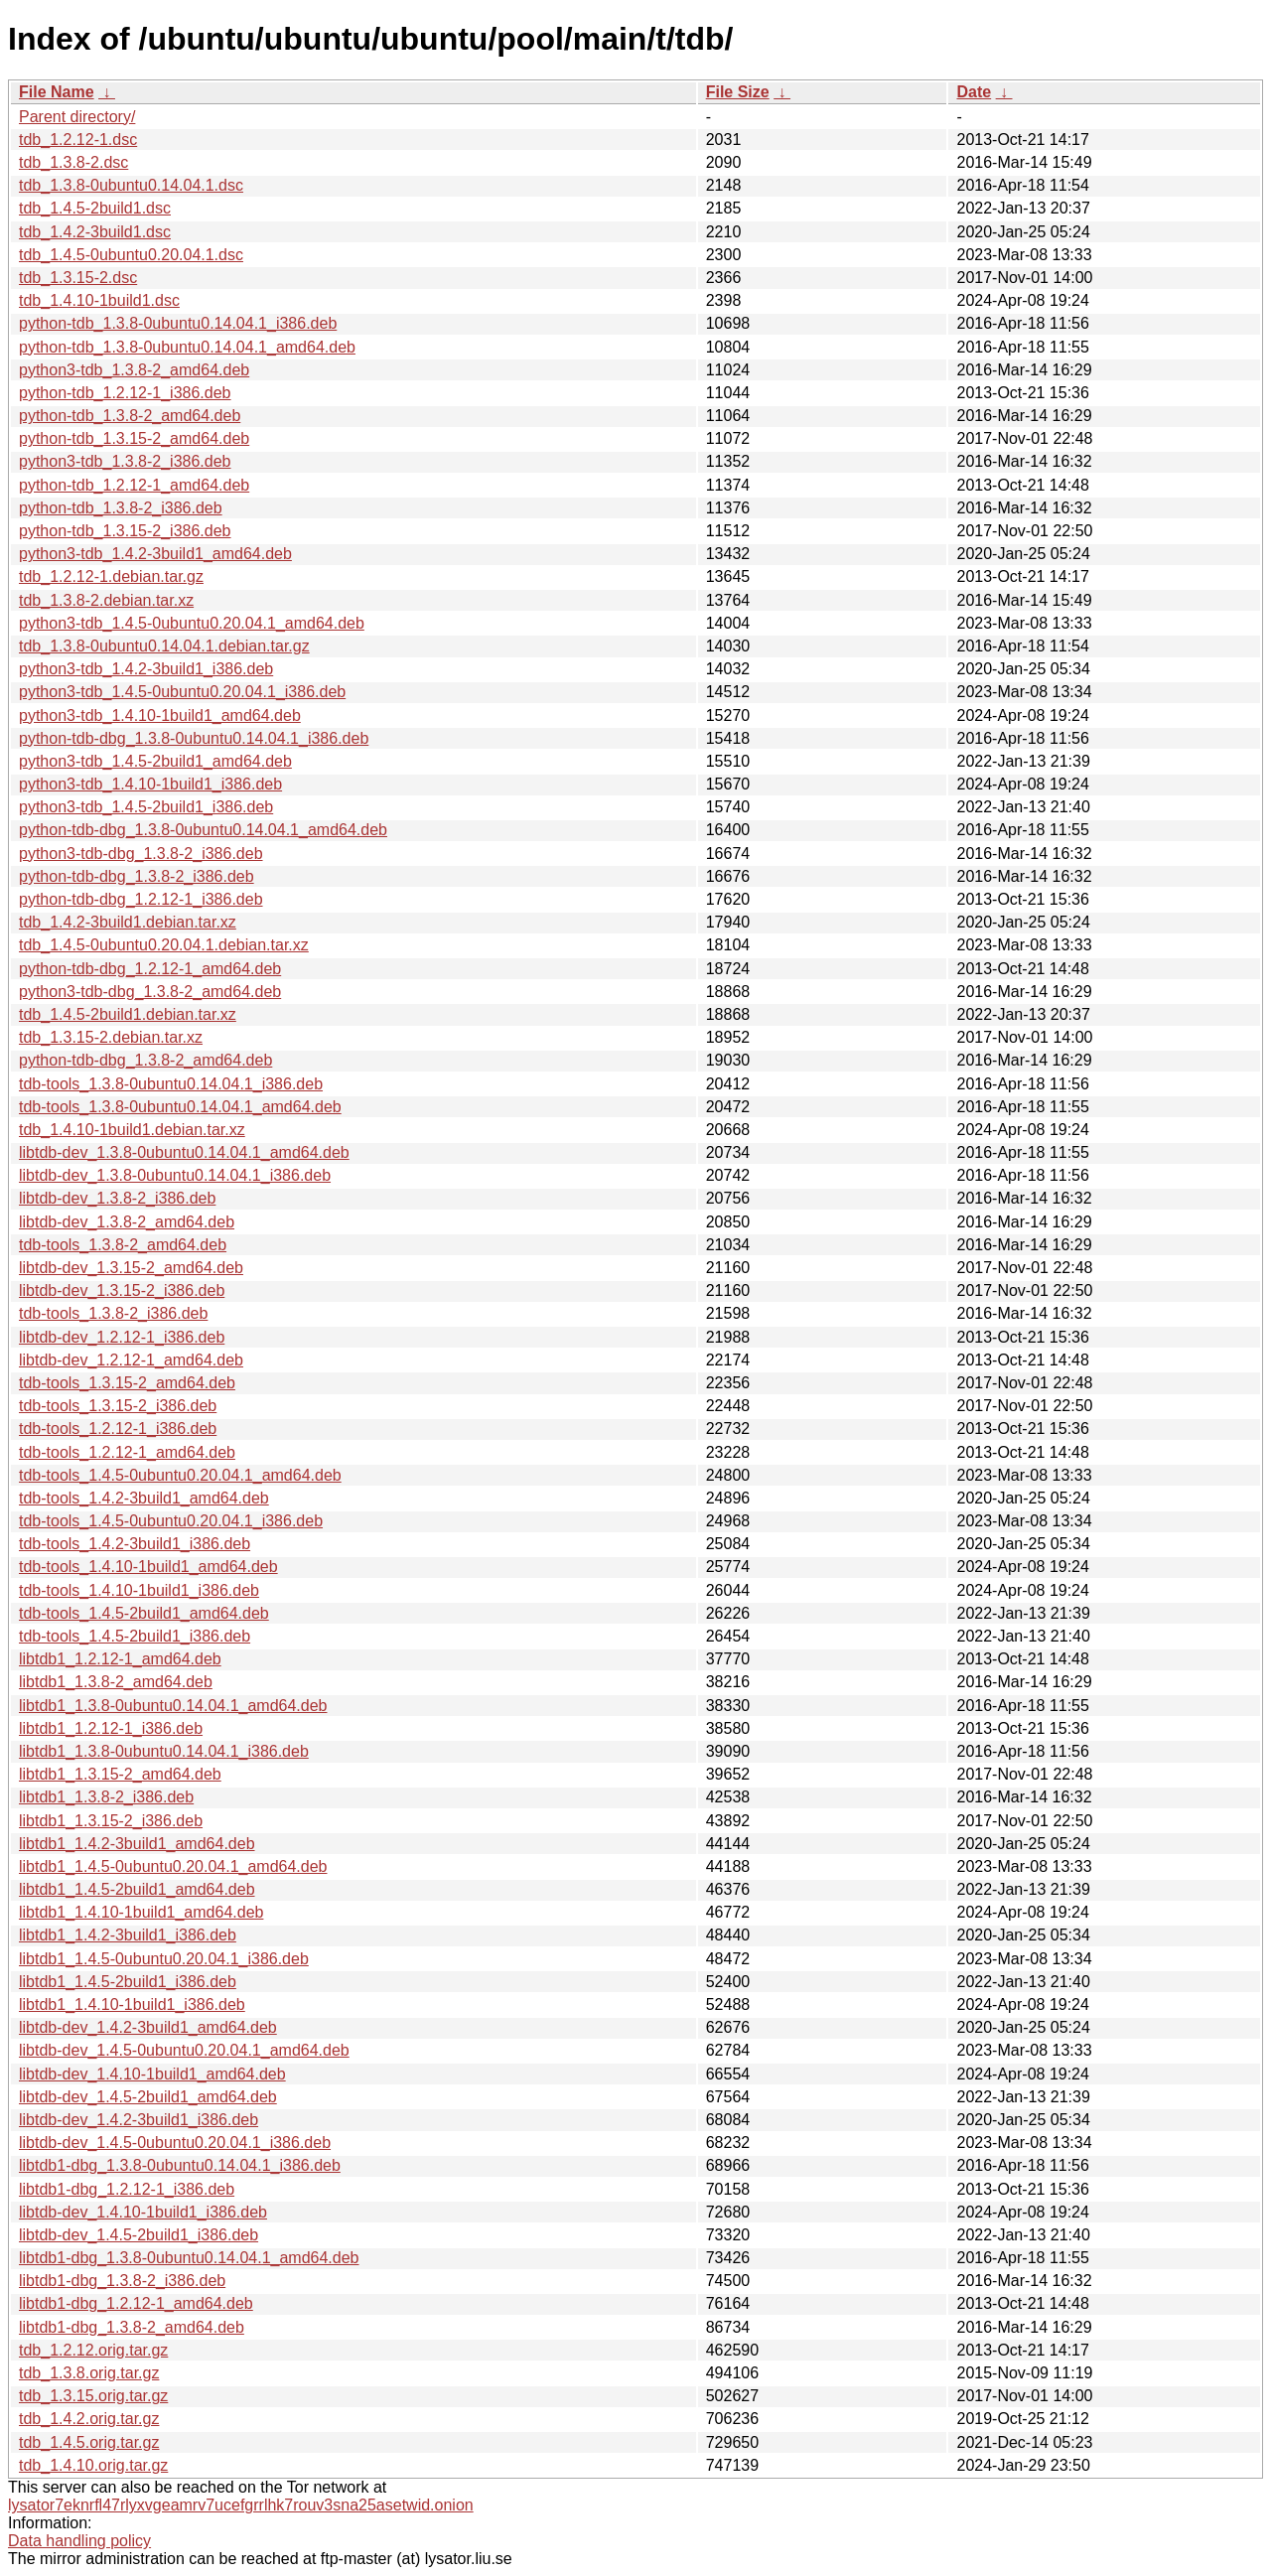 The image size is (1271, 2576). Describe the element at coordinates (115, 1681) in the screenshot. I see `libtdb1_1.3.8-2_amd64.deb` at that location.